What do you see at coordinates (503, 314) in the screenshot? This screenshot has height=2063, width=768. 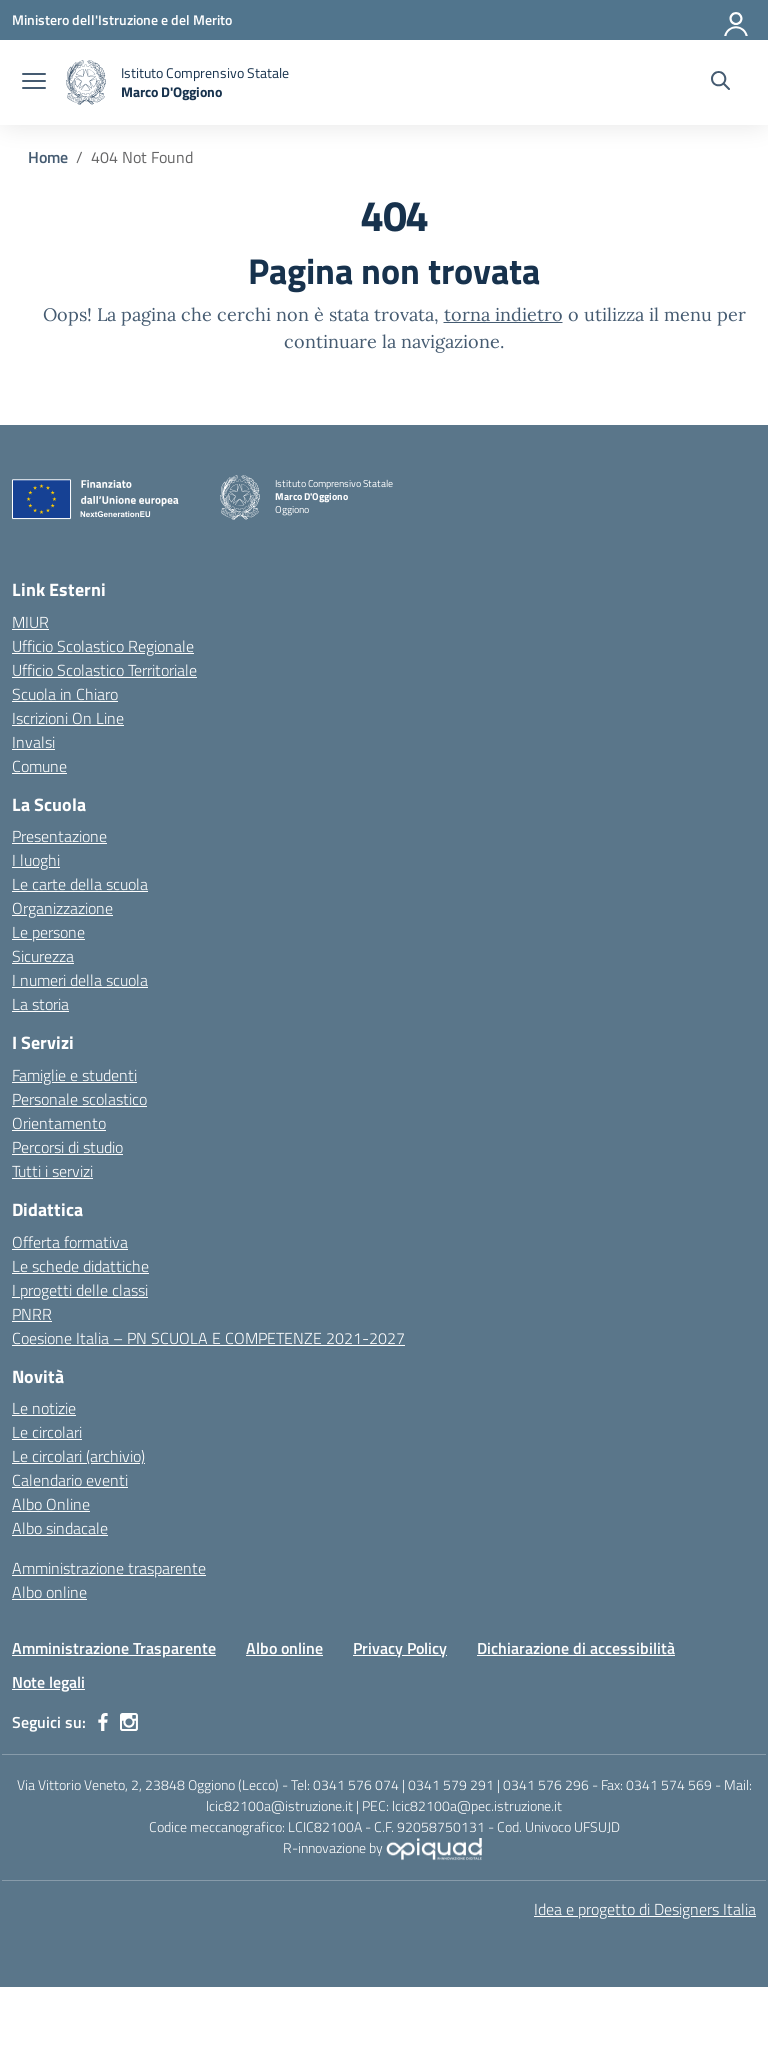 I see `torna indietro` at bounding box center [503, 314].